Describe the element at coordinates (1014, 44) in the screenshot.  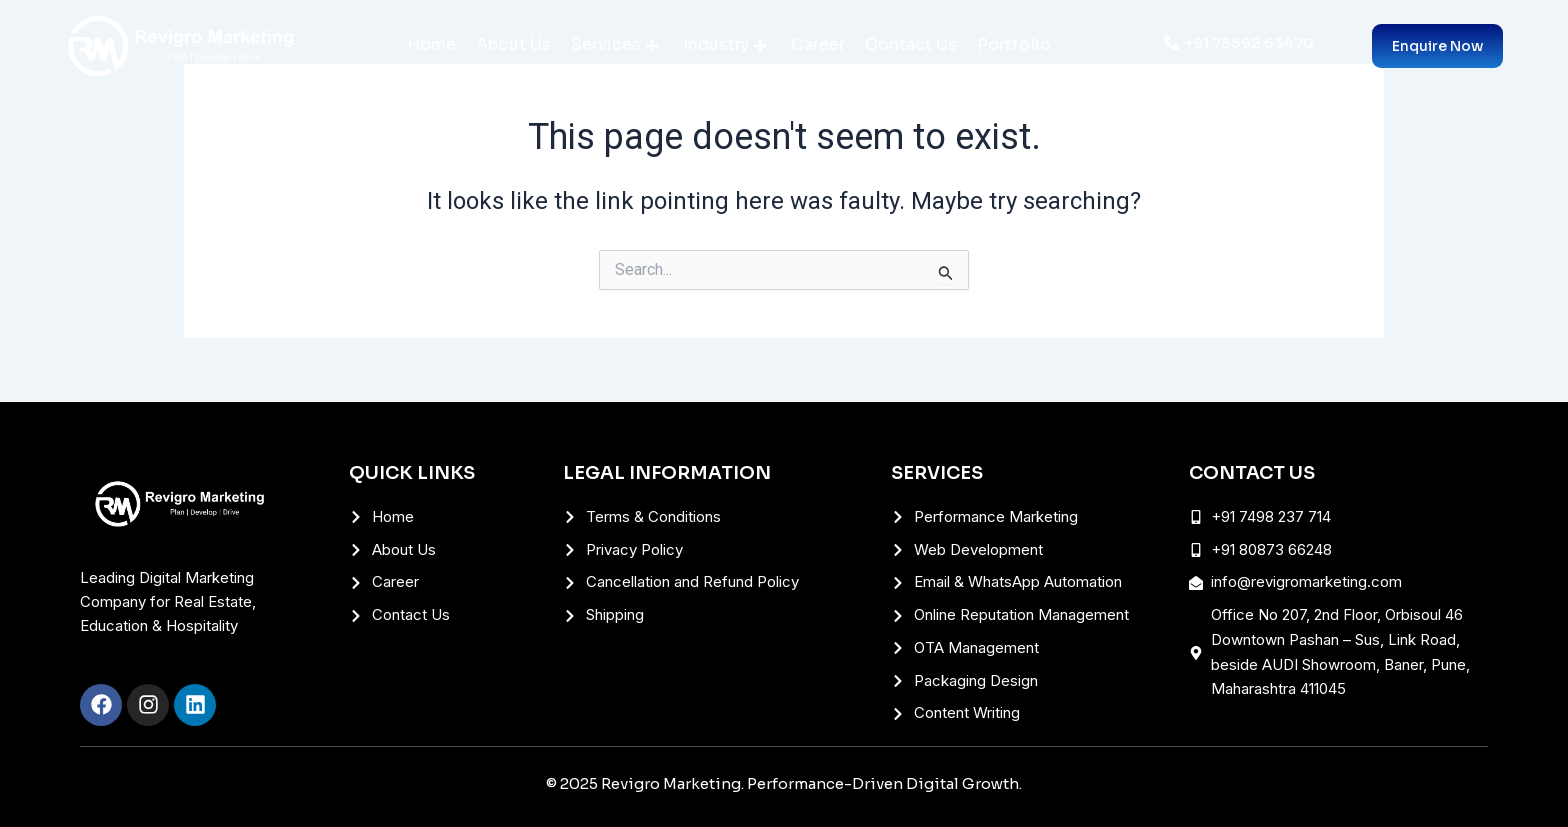
I see `Portfolio` at that location.